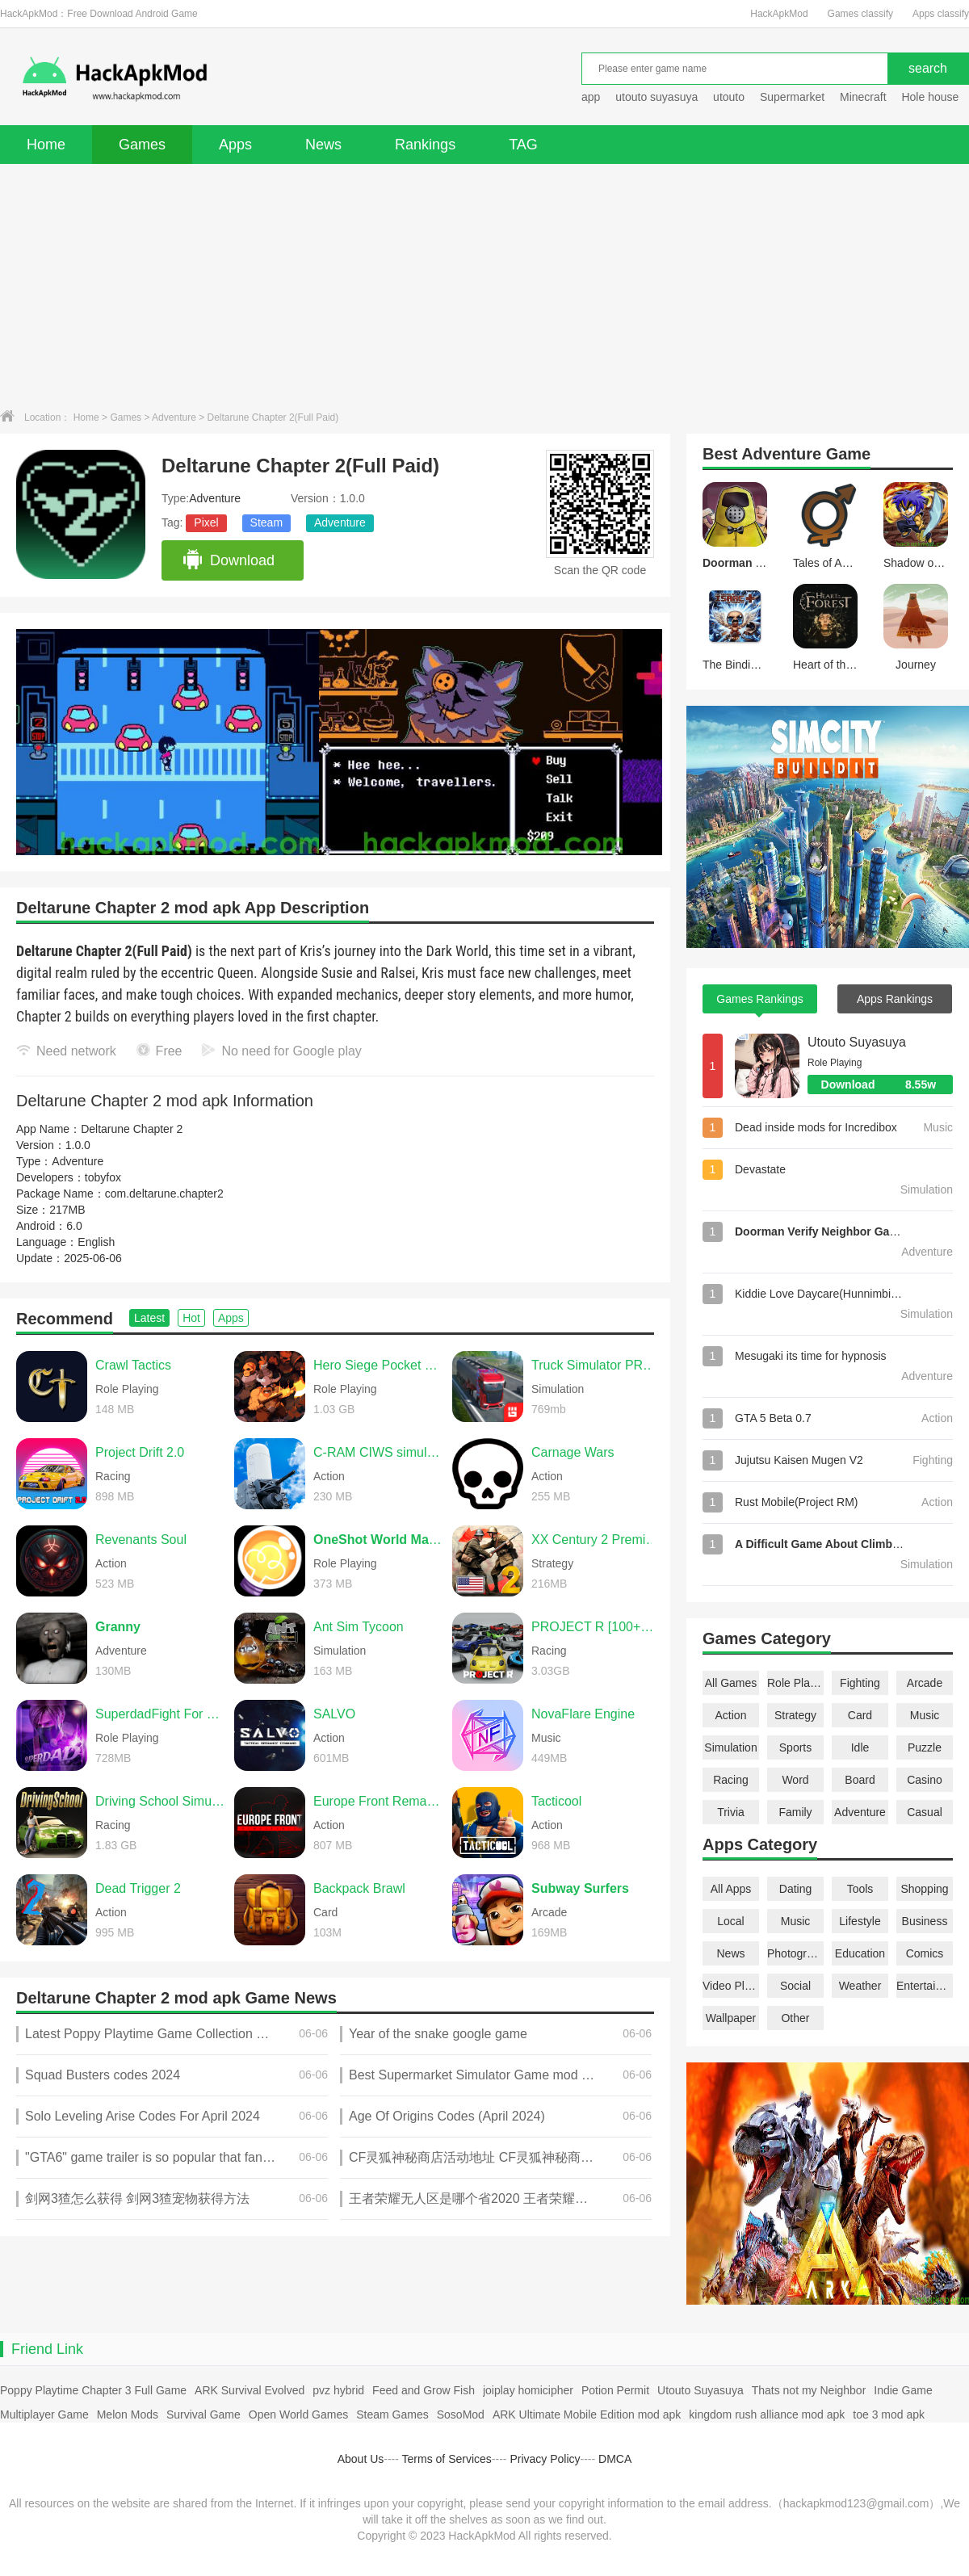  I want to click on Pixel, so click(206, 522).